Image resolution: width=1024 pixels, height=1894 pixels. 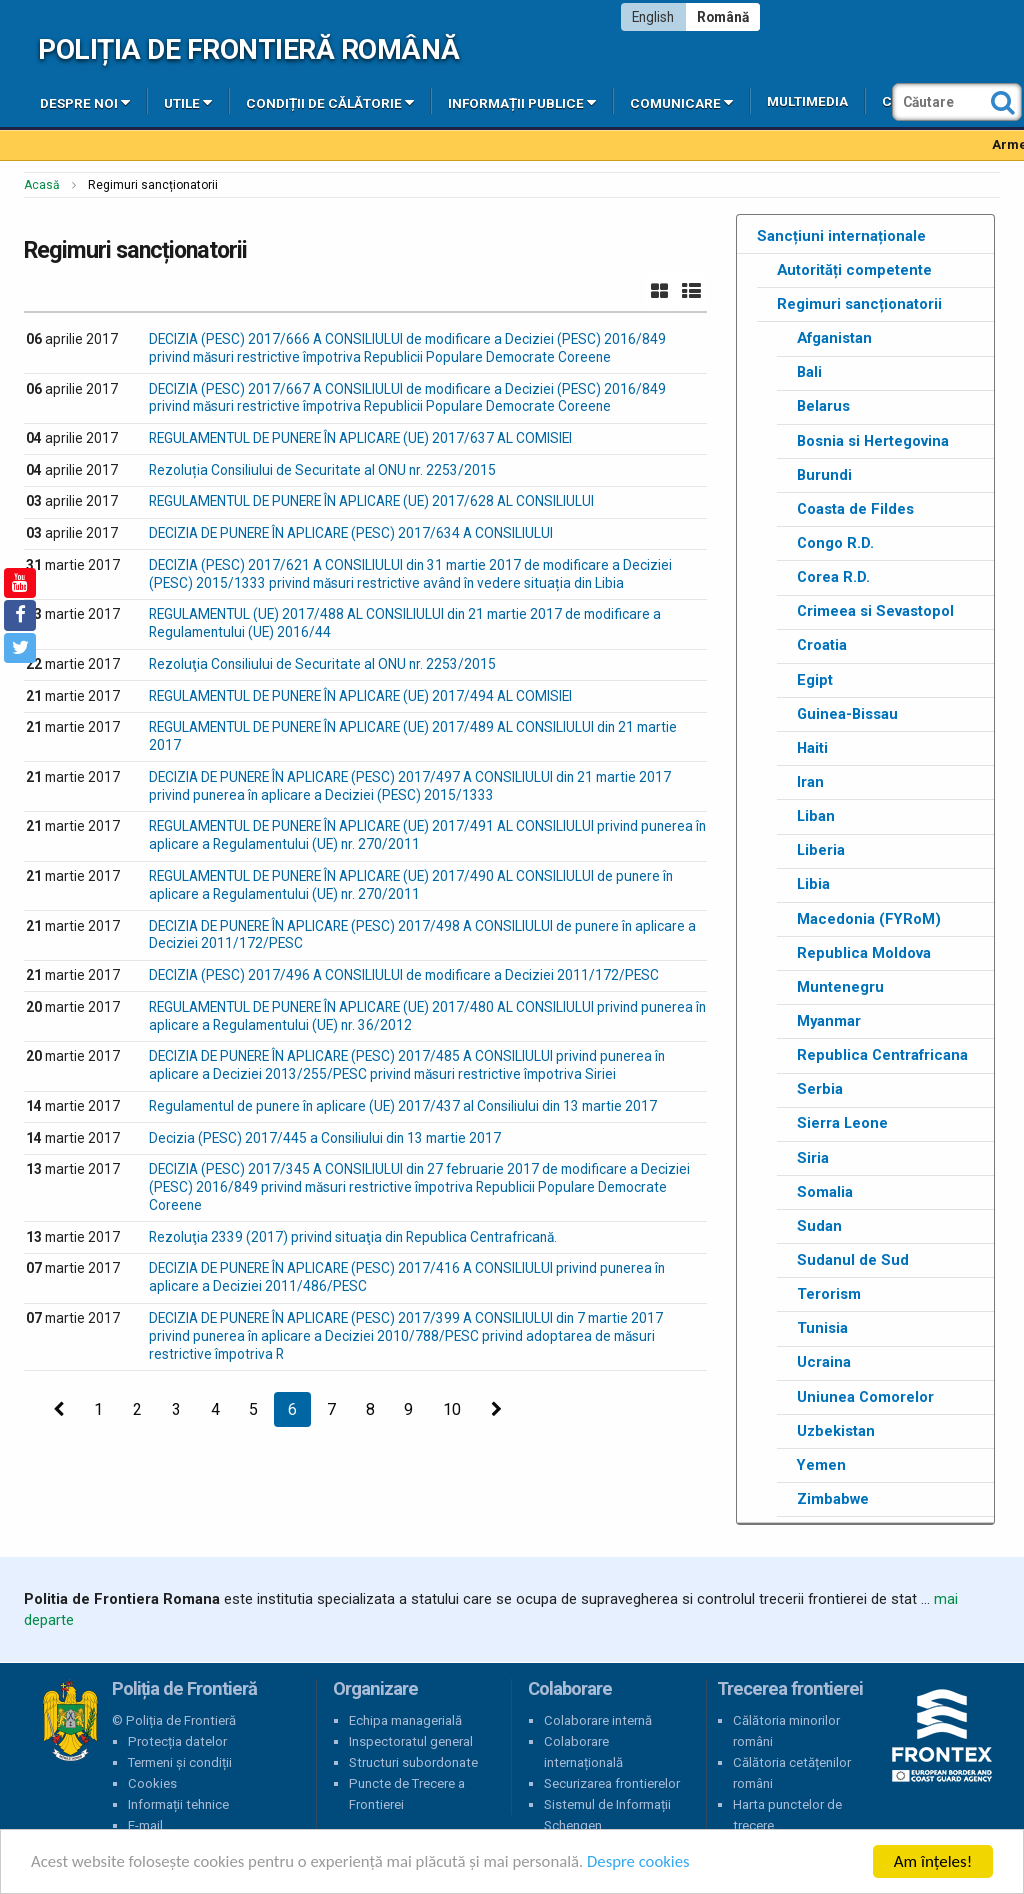 I want to click on Republica Moldova, so click(x=864, y=953).